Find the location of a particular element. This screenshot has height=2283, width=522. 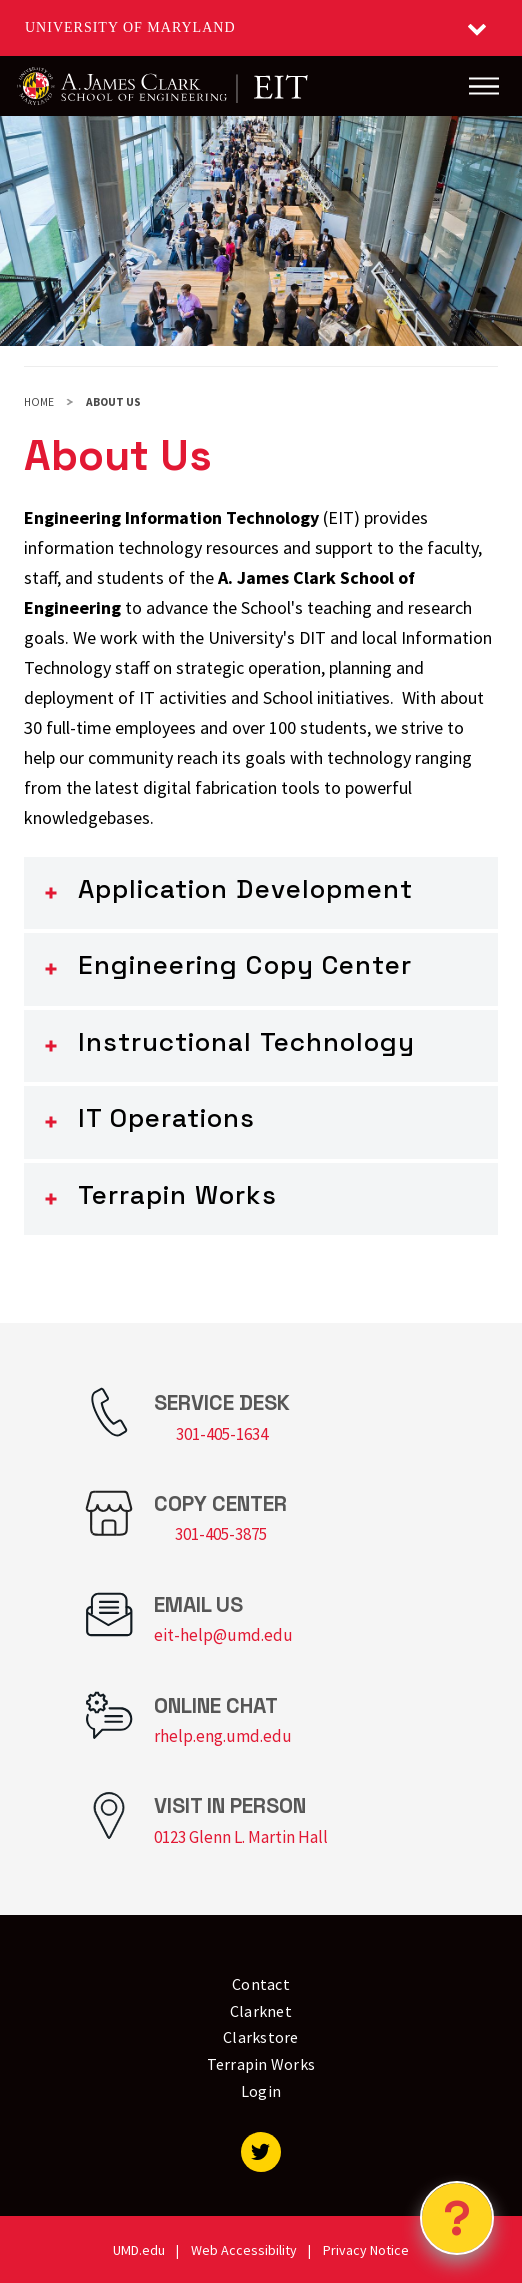

301-405-1634 is located at coordinates (222, 1434).